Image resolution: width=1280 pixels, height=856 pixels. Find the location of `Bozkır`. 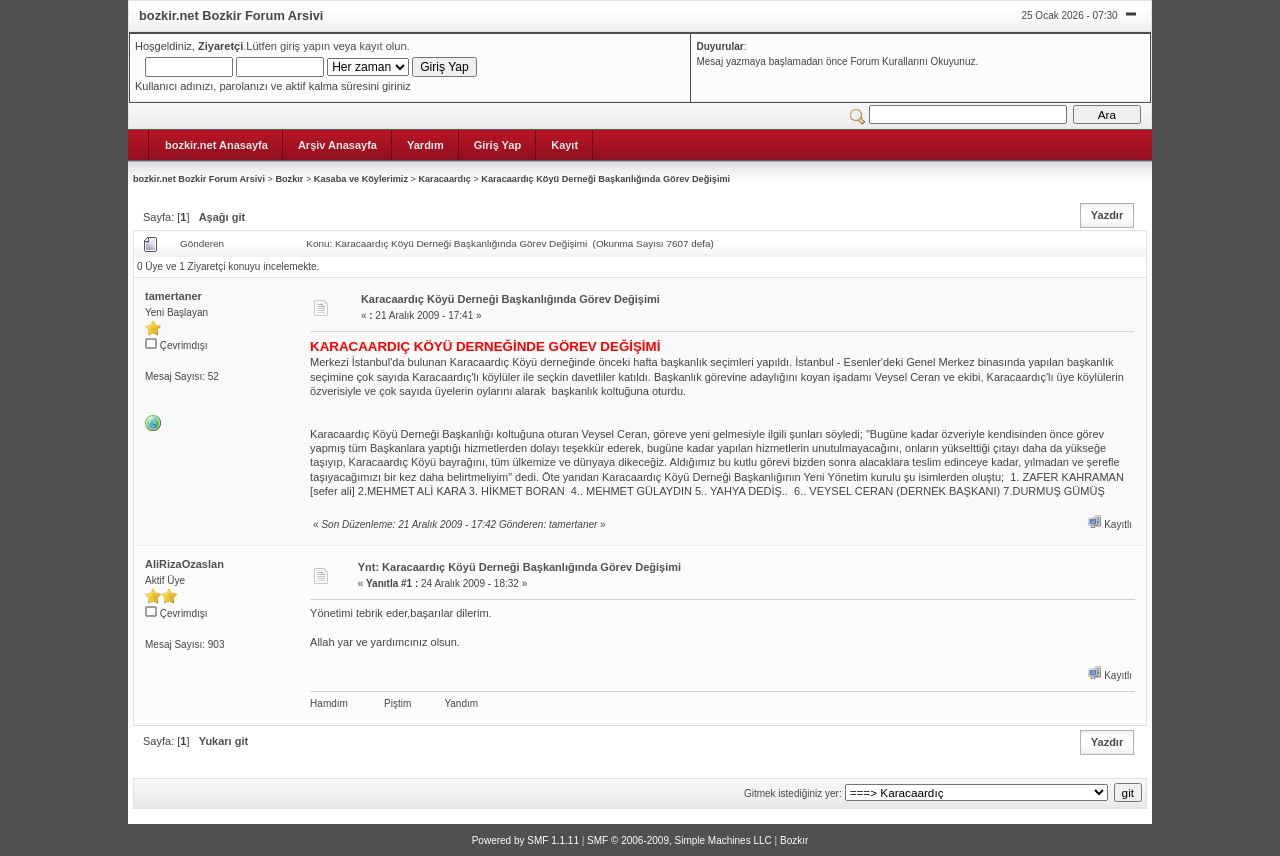

Bozkır is located at coordinates (289, 179).